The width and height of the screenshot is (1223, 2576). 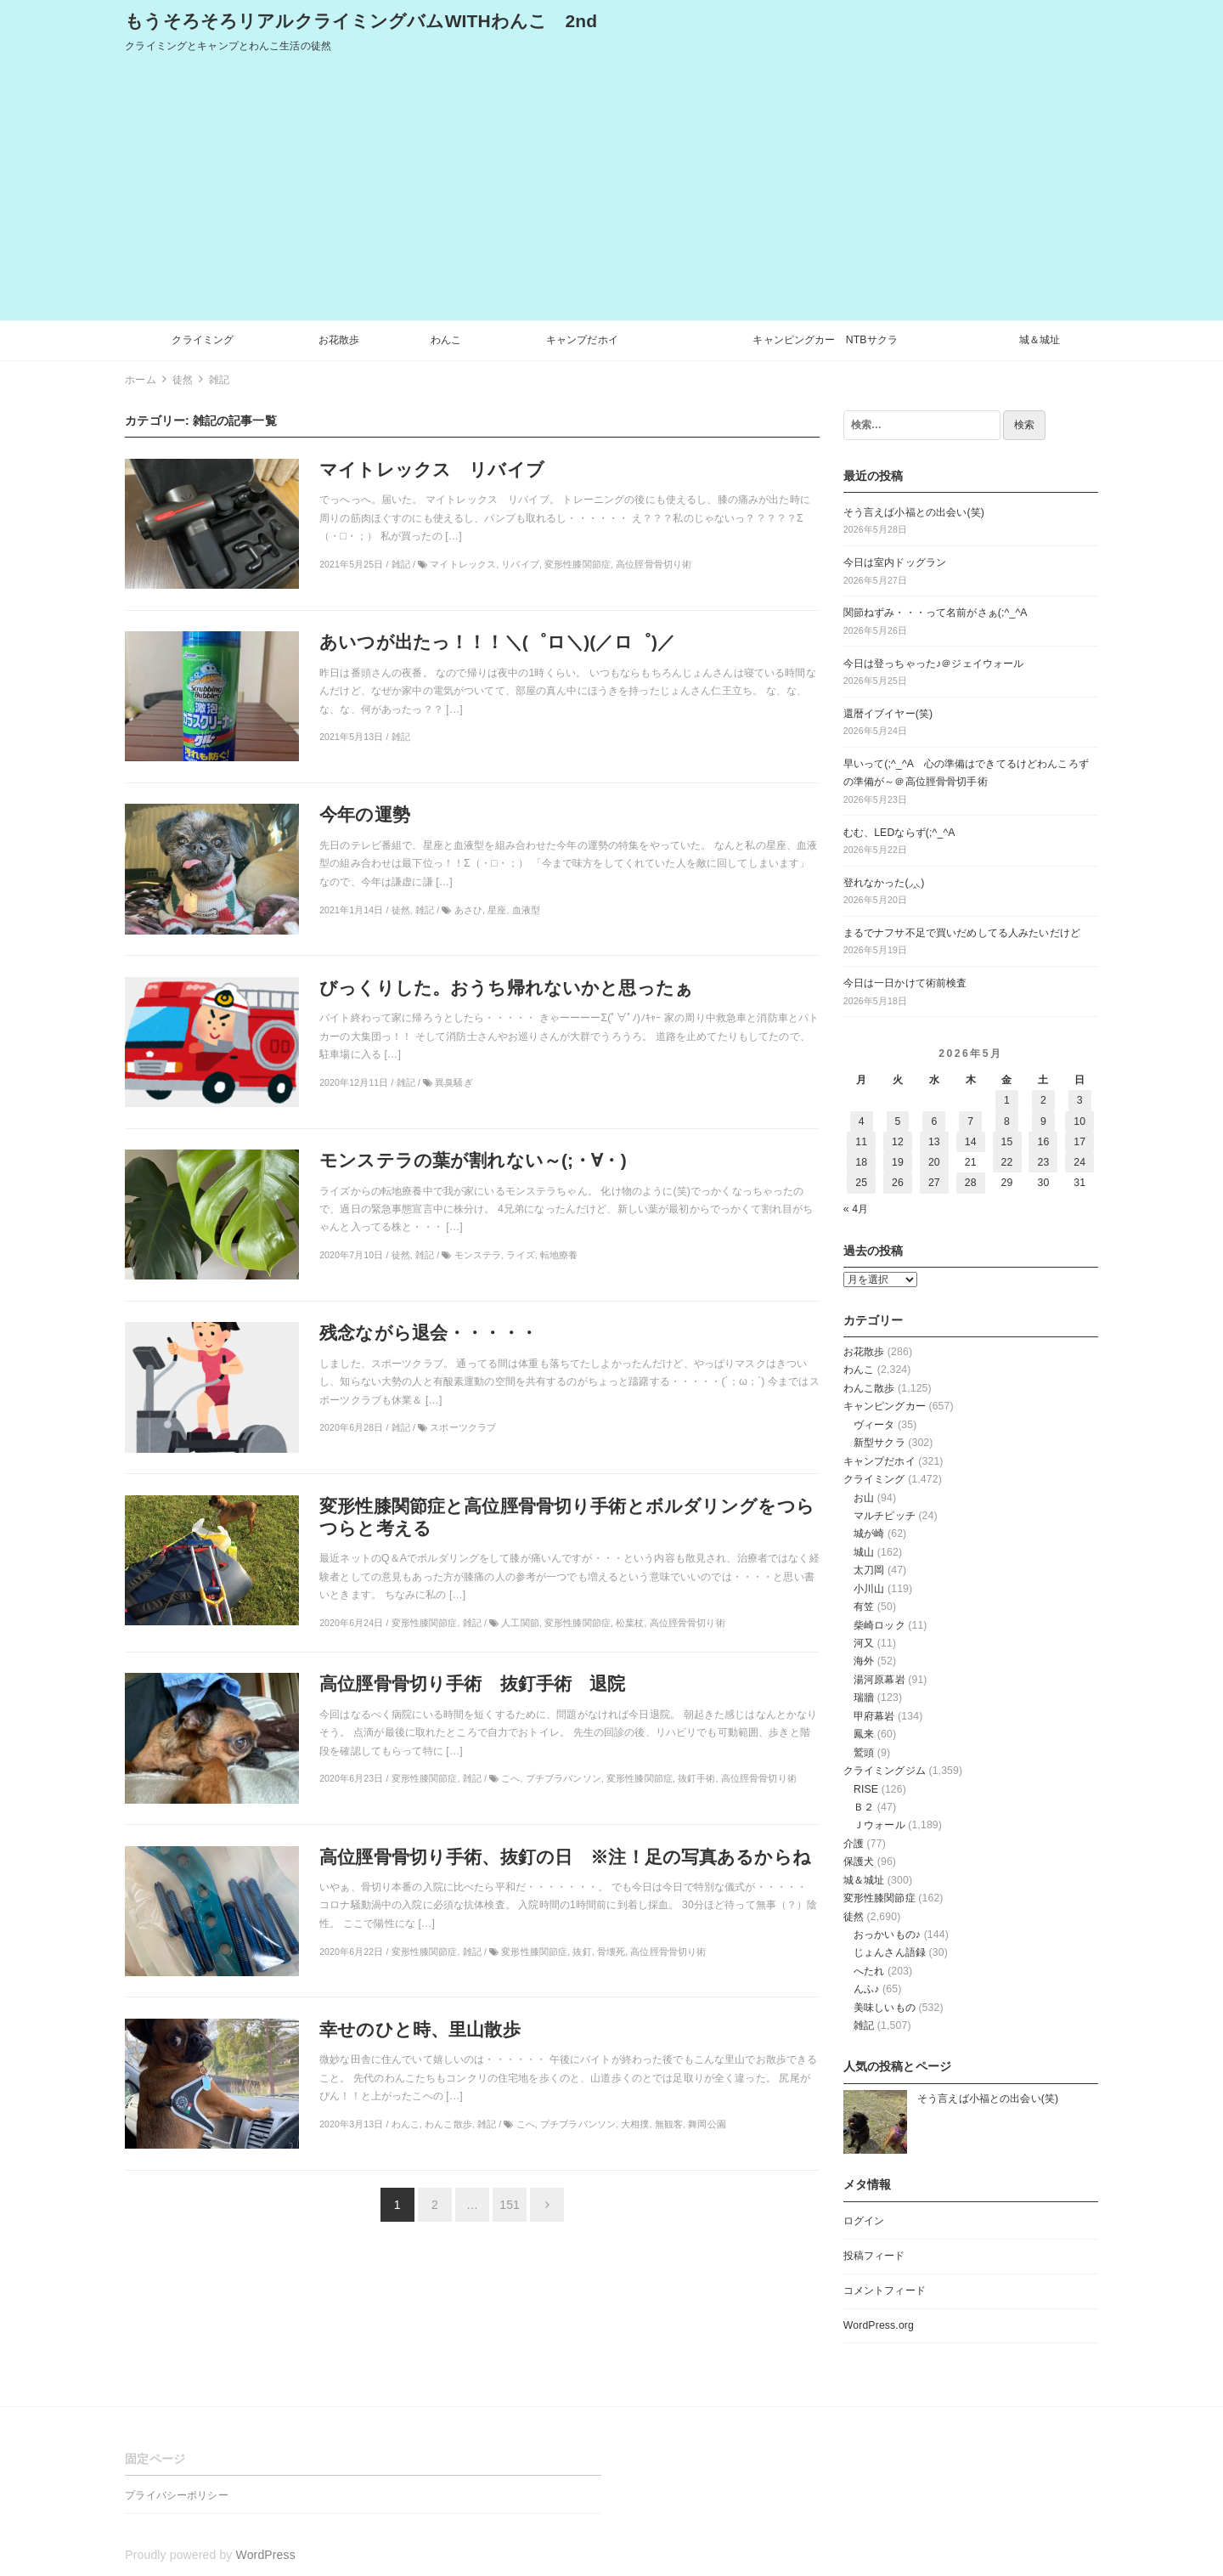 What do you see at coordinates (905, 983) in the screenshot?
I see `今日は一日かけて術前検査` at bounding box center [905, 983].